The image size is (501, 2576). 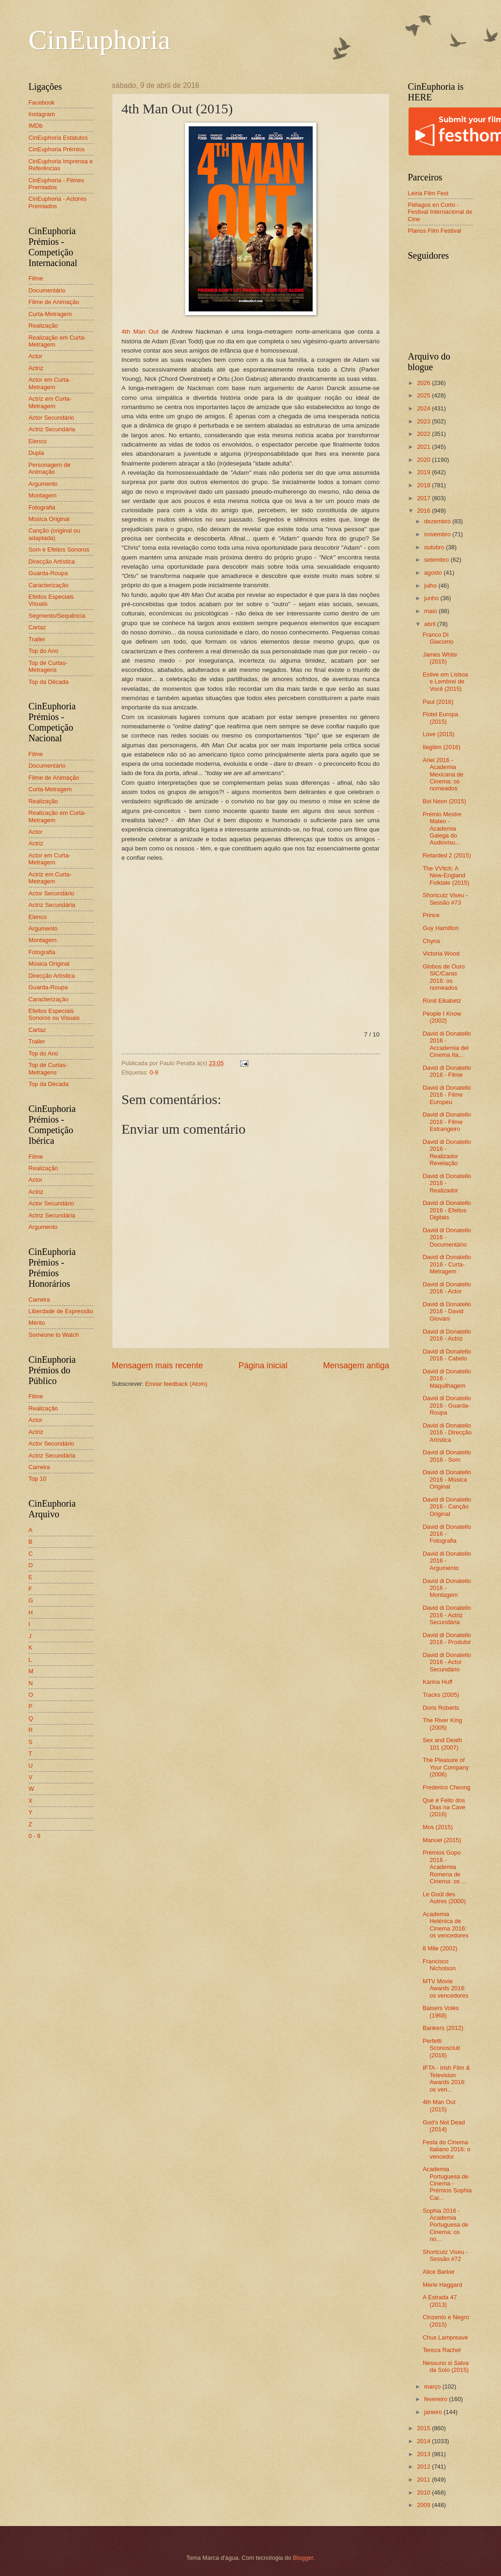 I want to click on 8 Mile (2002), so click(x=440, y=1948).